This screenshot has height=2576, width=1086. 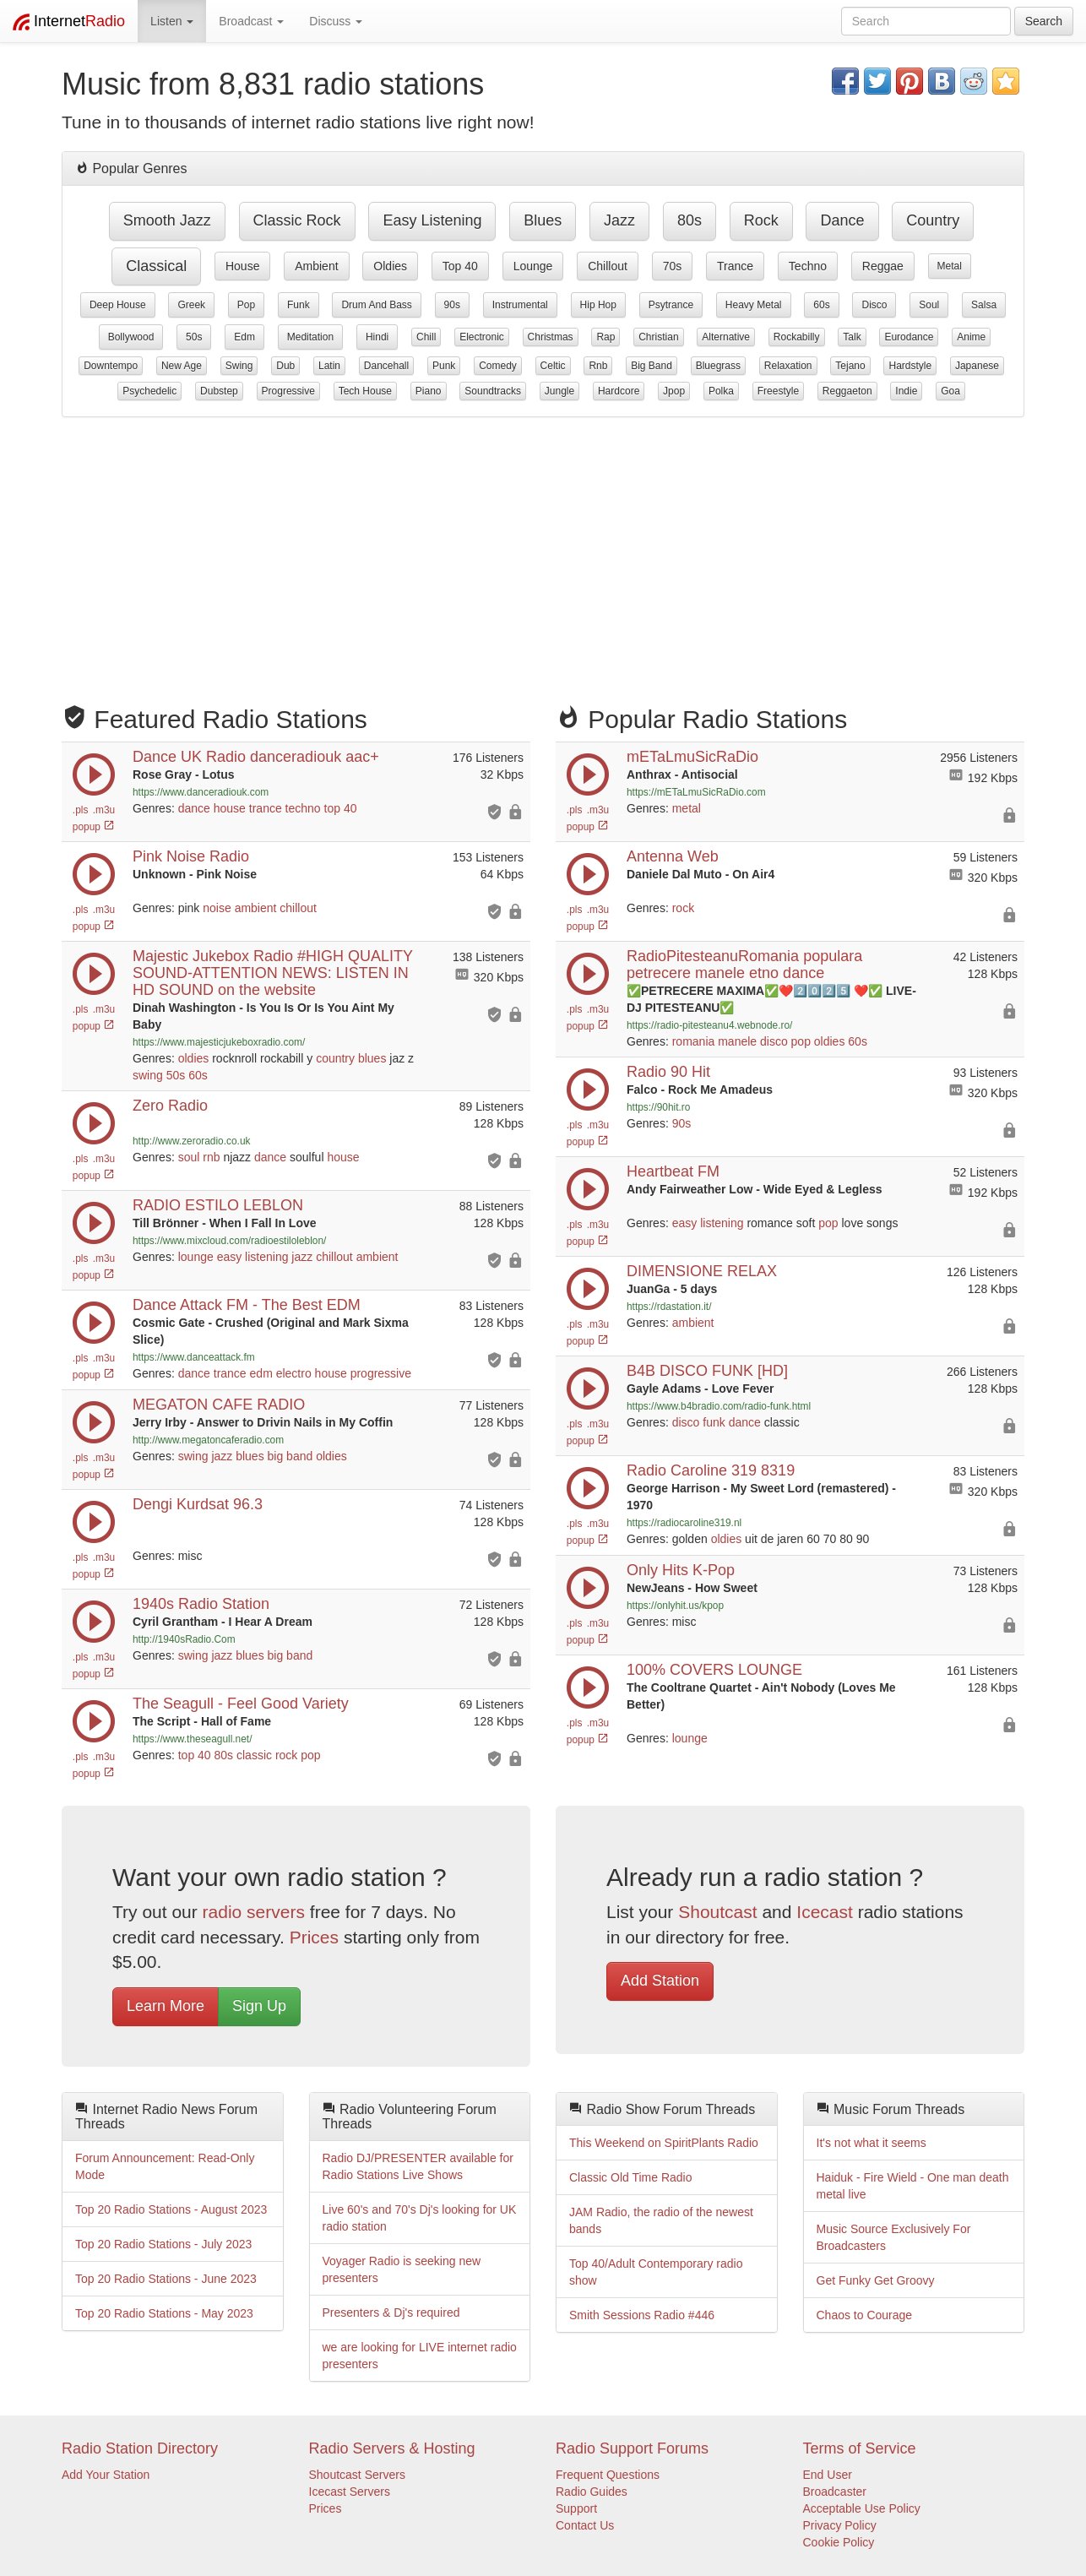 I want to click on 50s, so click(x=194, y=337).